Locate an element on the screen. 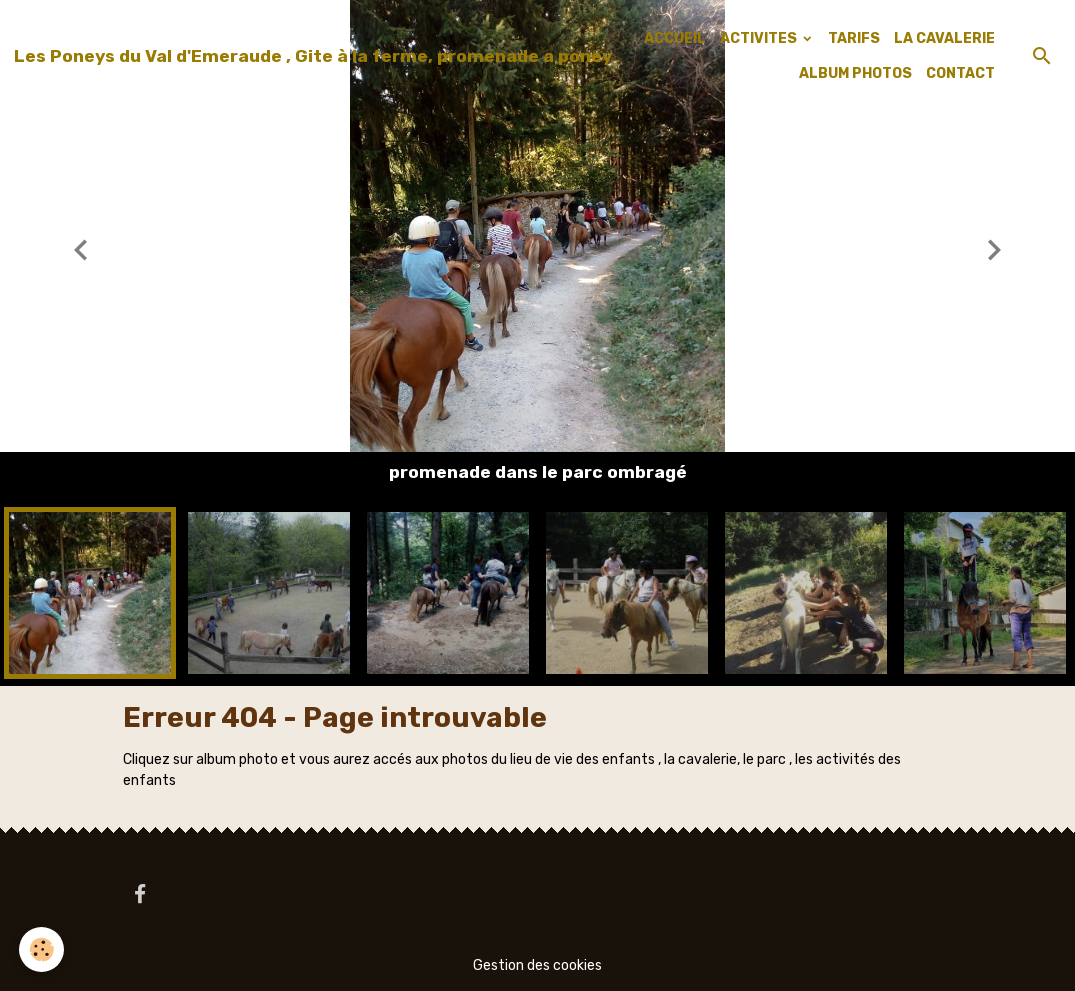 The height and width of the screenshot is (991, 1075). ACCUEIL is located at coordinates (675, 38).